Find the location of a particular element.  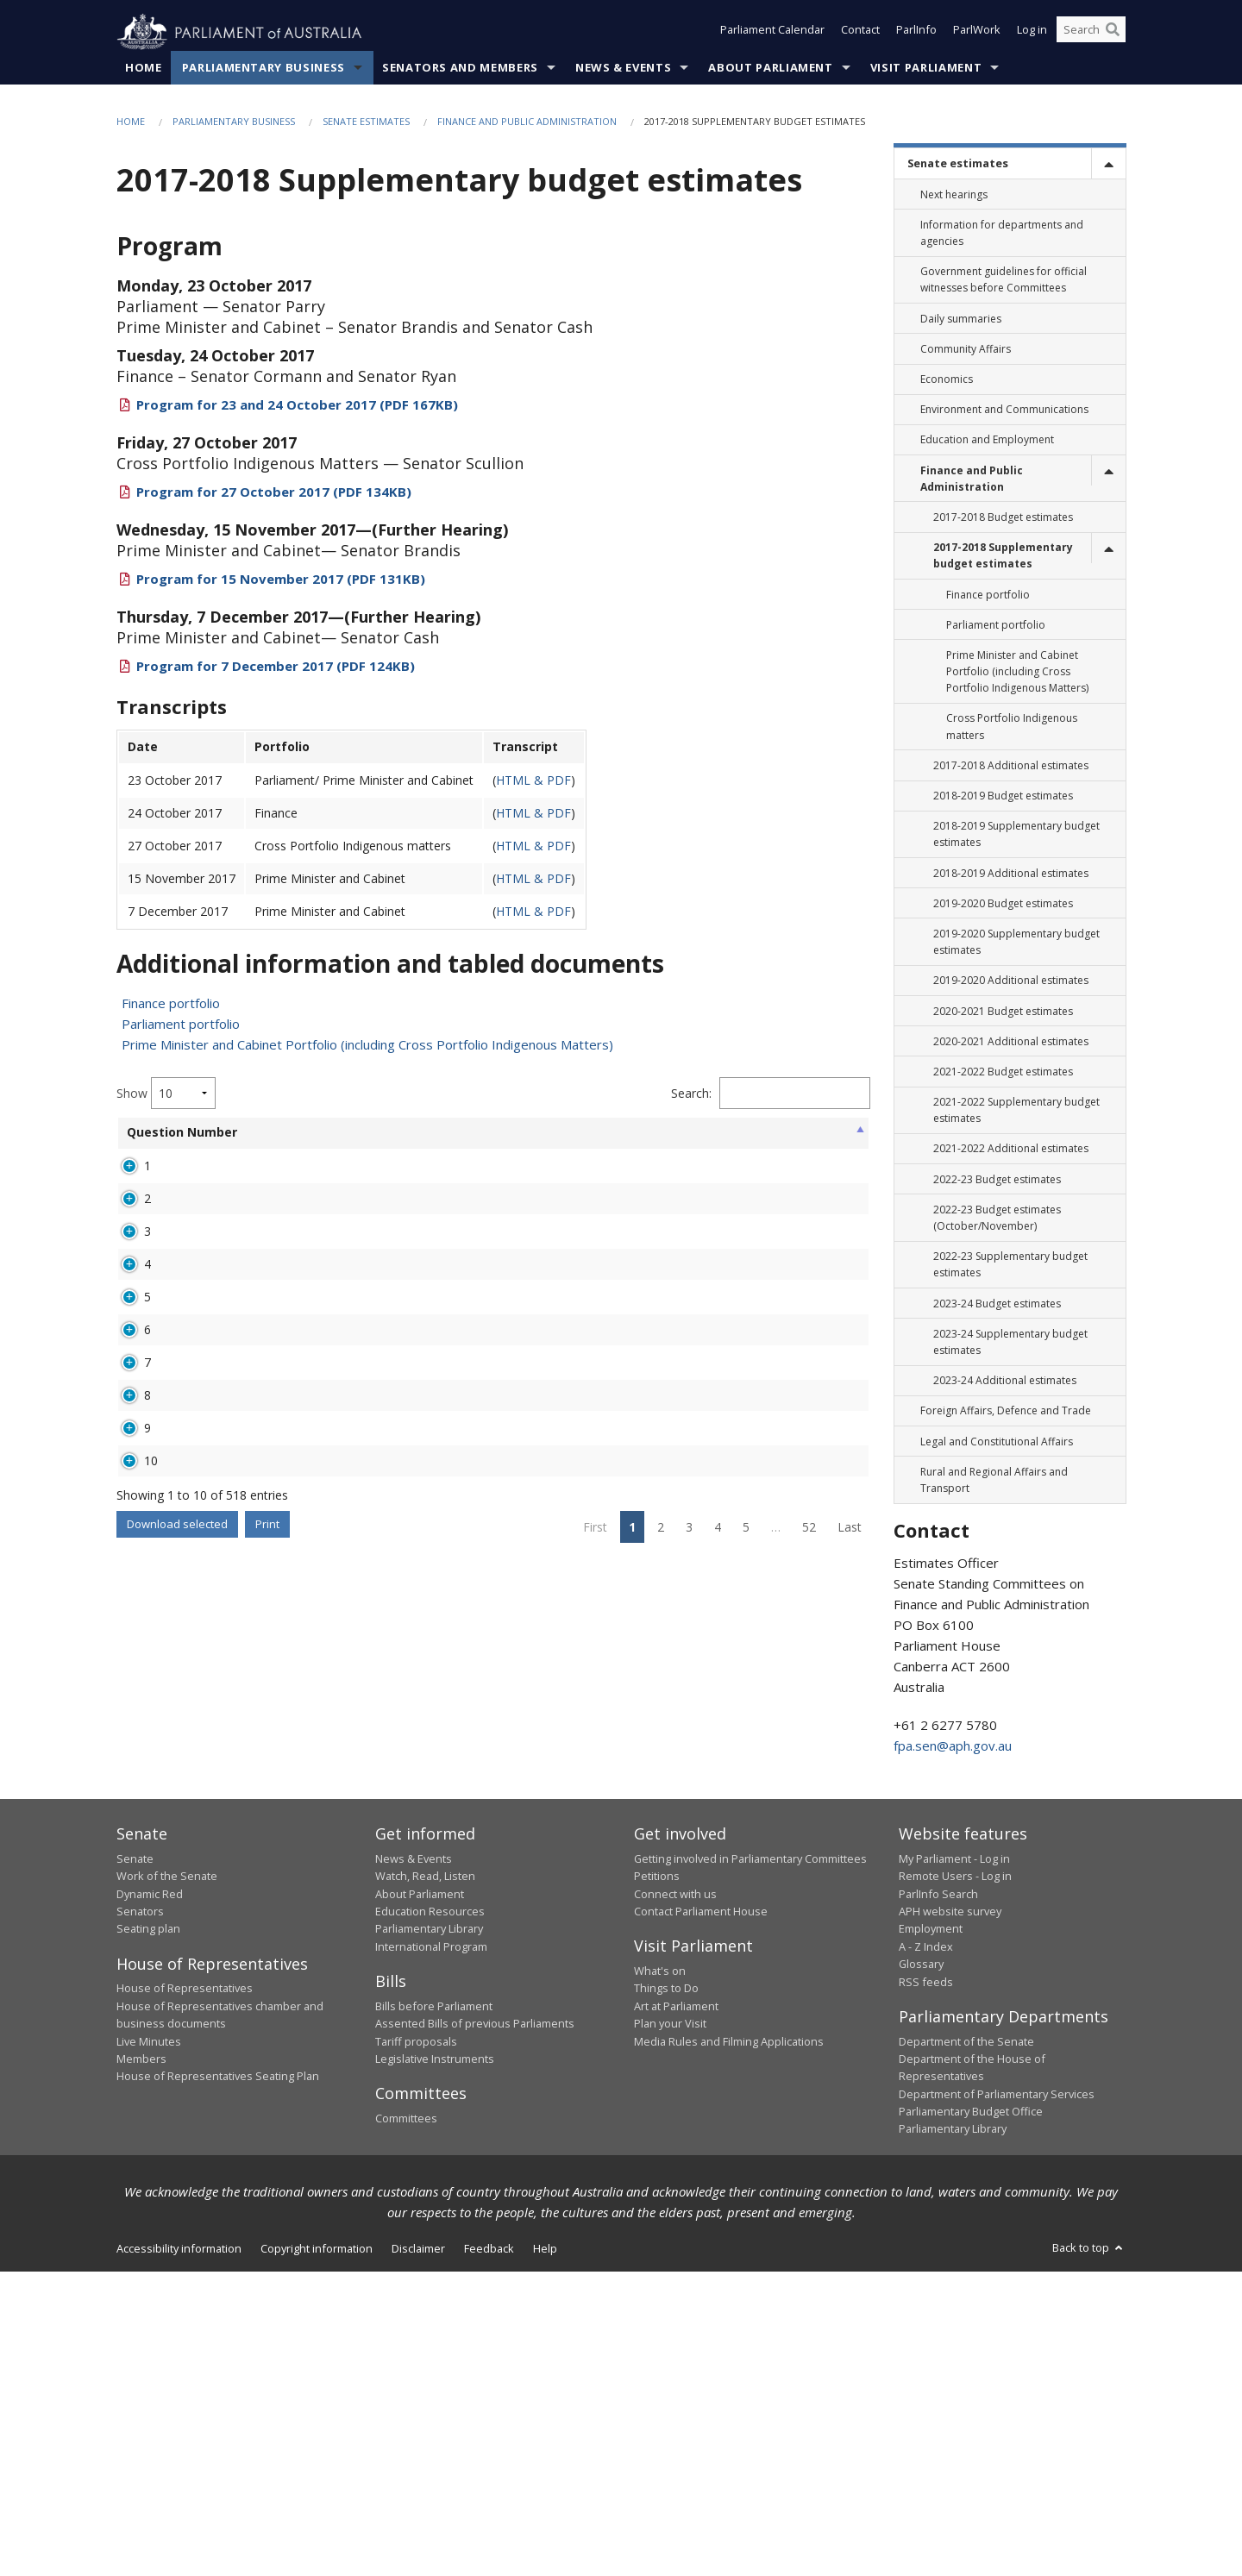

2021-2022 Supplementary budget estimates [link] is located at coordinates (1016, 1110).